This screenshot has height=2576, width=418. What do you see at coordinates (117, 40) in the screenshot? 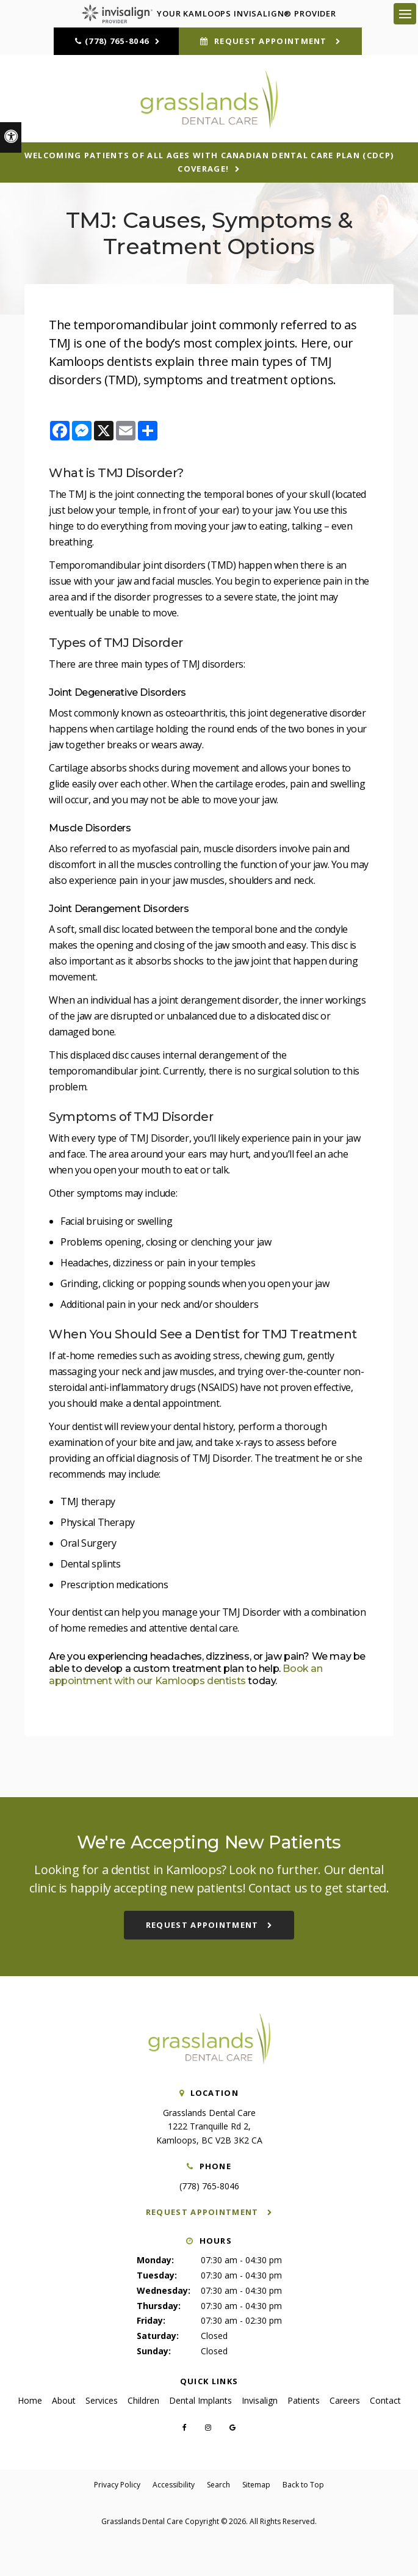
I see `(778) 765-8046` at bounding box center [117, 40].